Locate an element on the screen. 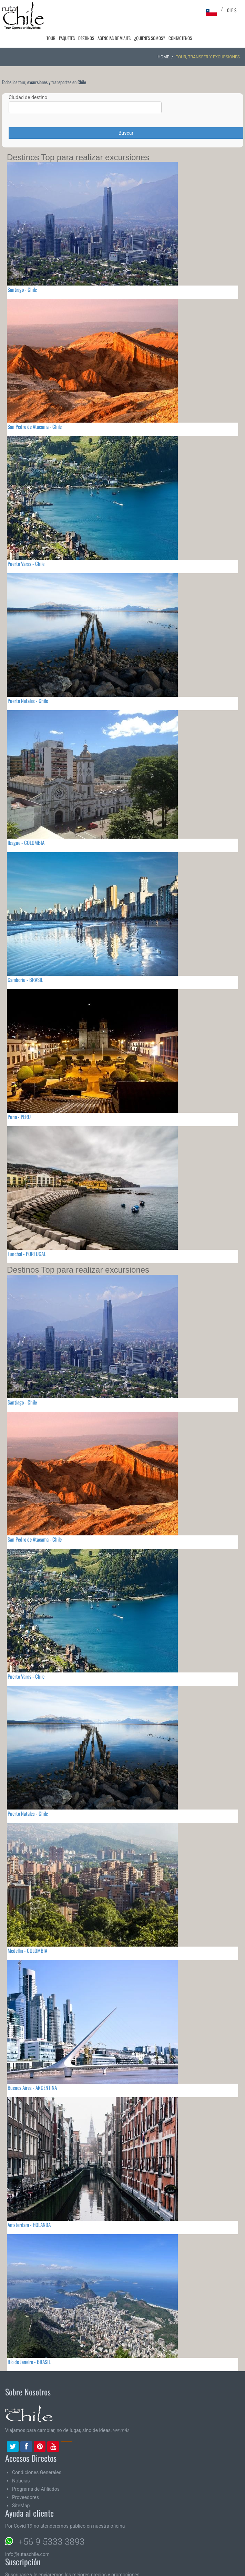  ¿Quienes Somos? is located at coordinates (150, 9).